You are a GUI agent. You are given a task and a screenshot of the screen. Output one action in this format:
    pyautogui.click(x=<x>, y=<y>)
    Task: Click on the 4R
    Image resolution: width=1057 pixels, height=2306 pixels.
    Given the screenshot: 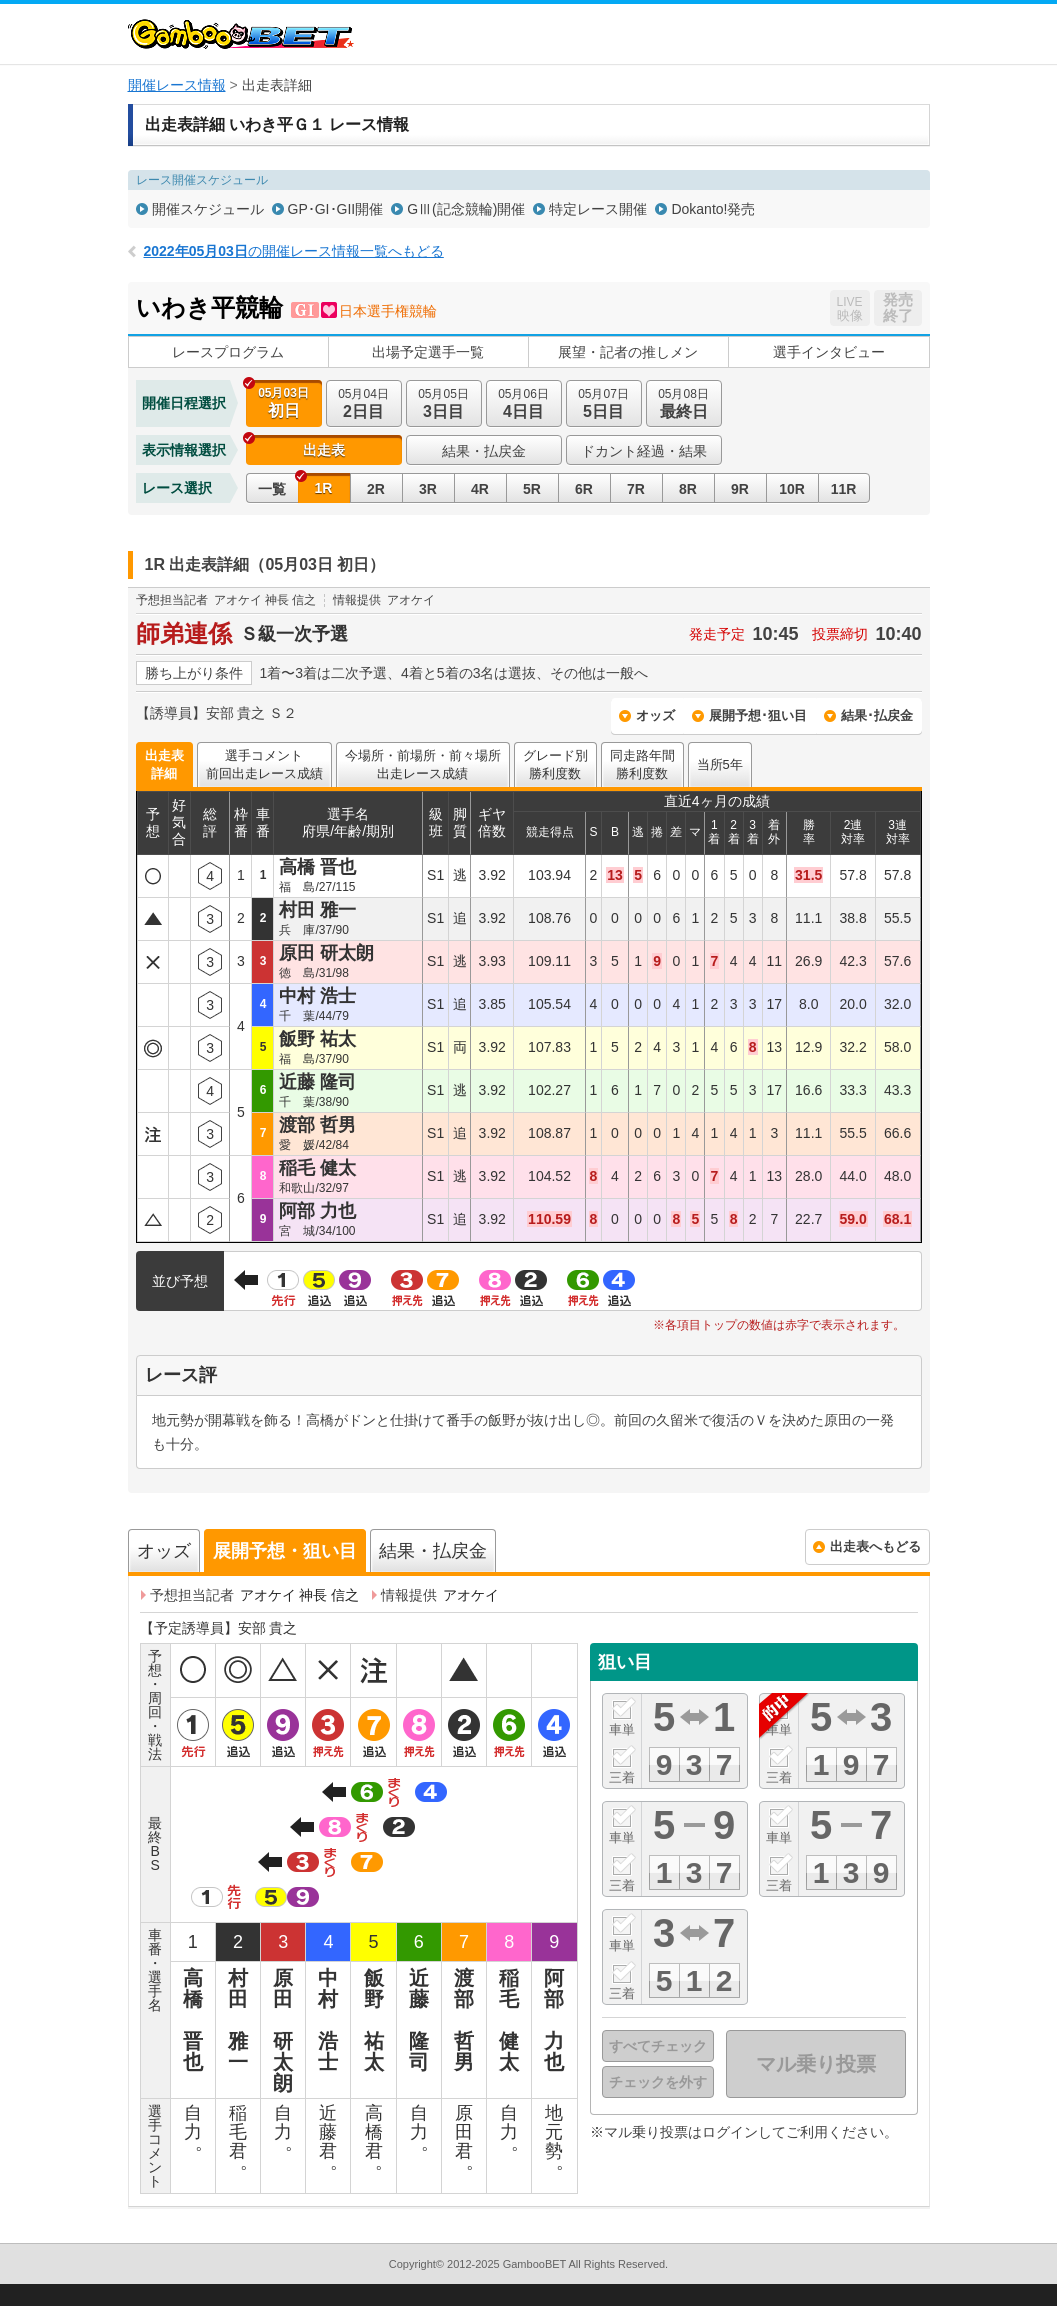 What is the action you would take?
    pyautogui.click(x=480, y=489)
    